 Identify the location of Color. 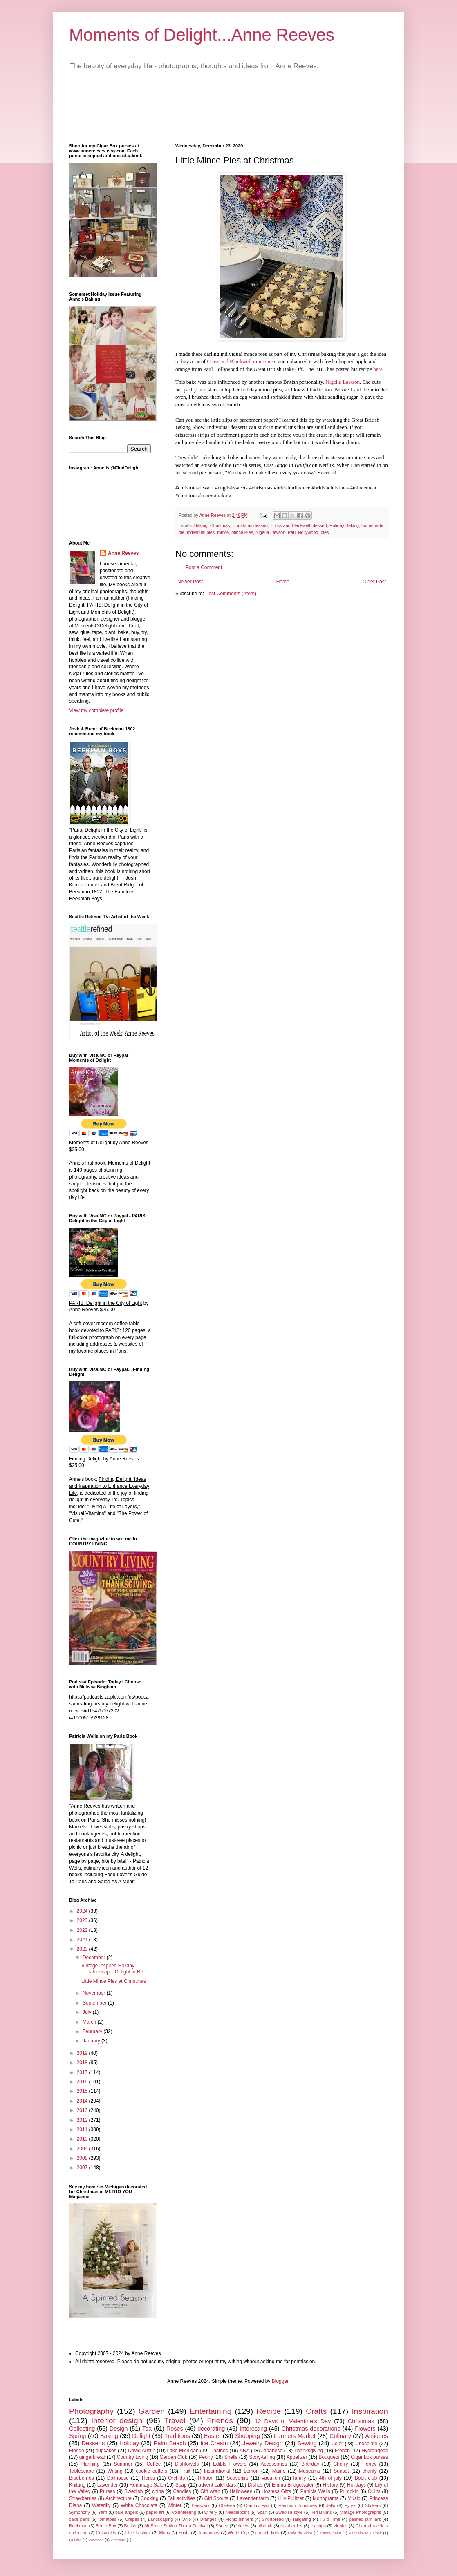
(337, 2444).